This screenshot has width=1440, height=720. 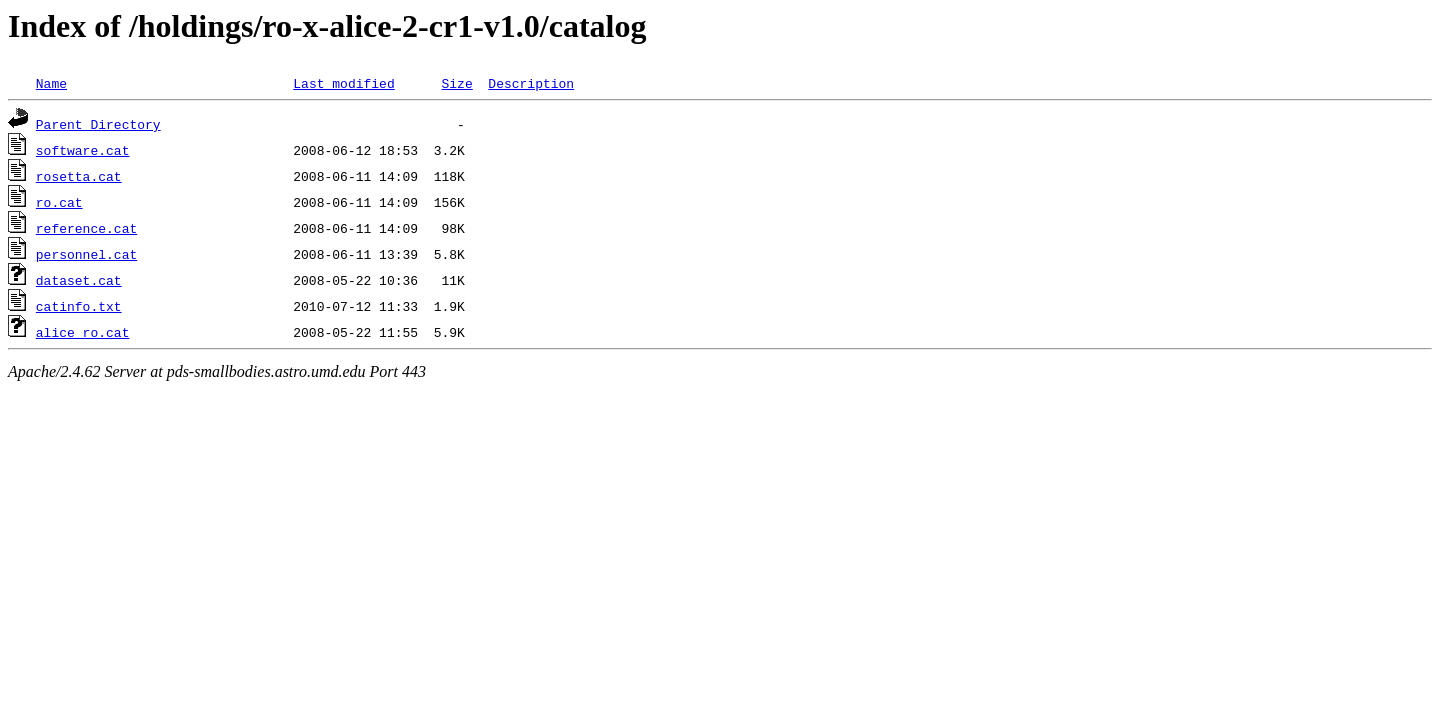 What do you see at coordinates (83, 150) in the screenshot?
I see `software.cat` at bounding box center [83, 150].